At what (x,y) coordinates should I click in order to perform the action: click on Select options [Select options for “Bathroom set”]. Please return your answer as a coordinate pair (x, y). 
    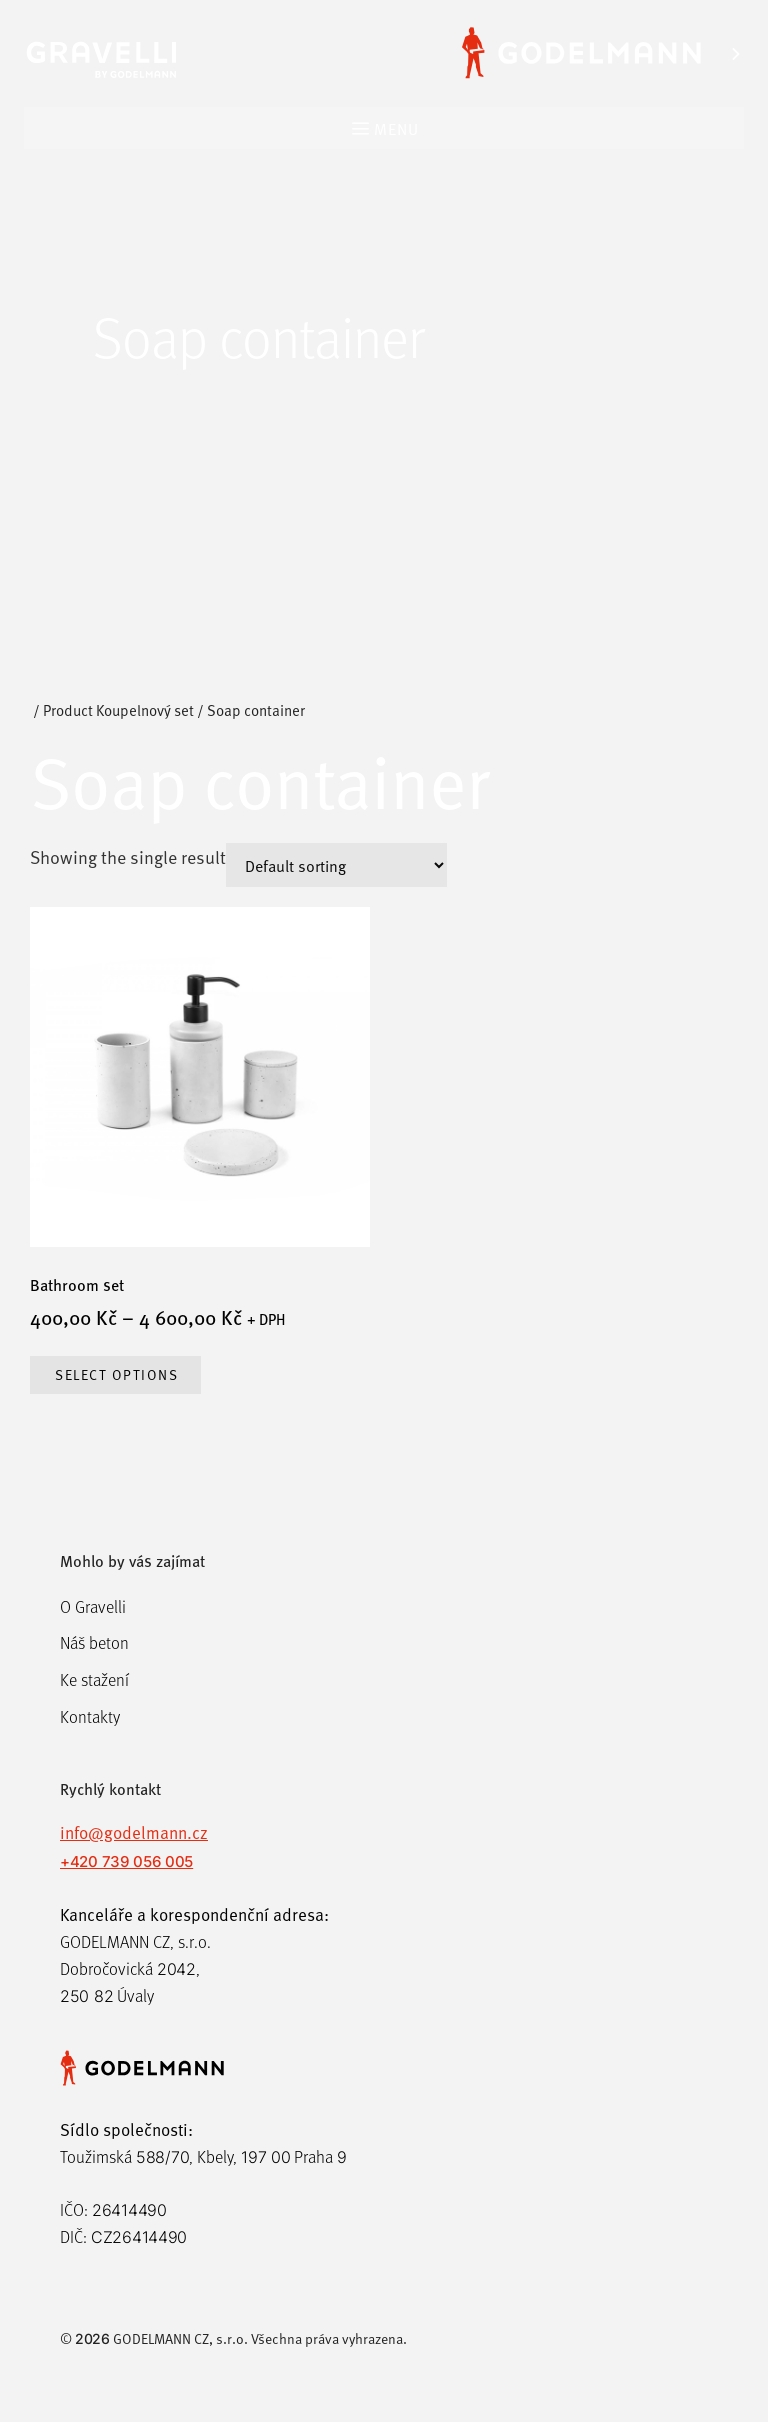
    Looking at the image, I should click on (116, 1374).